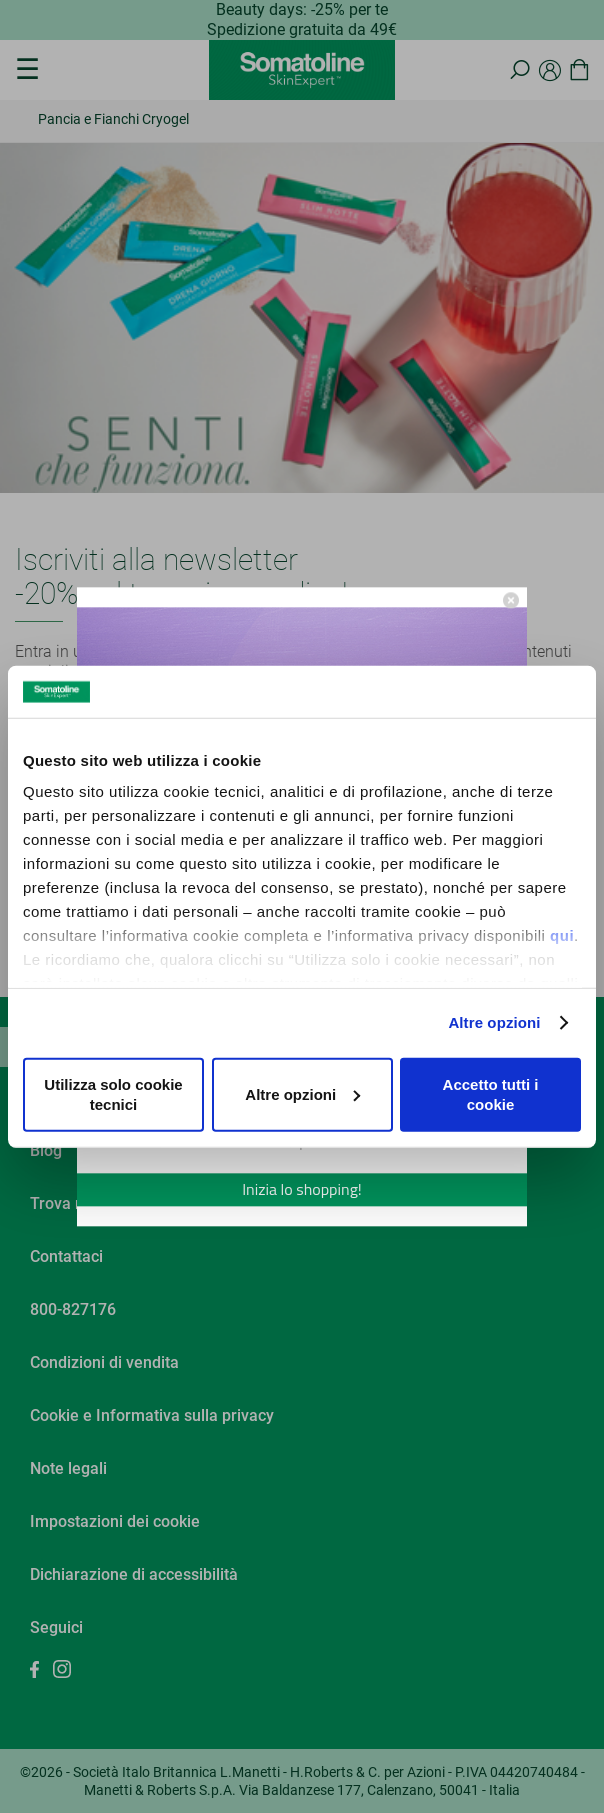 This screenshot has width=604, height=1813. I want to click on Inizia lo shopping!, so click(302, 1189).